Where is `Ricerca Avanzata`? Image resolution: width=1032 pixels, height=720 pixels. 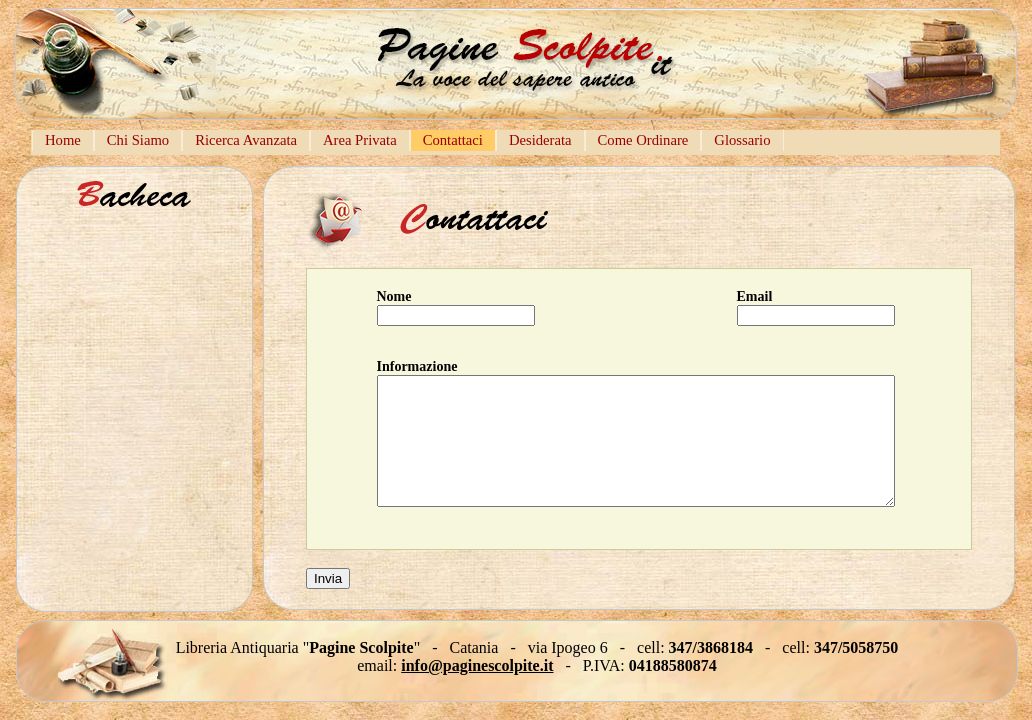
Ricerca Avanzata is located at coordinates (246, 140).